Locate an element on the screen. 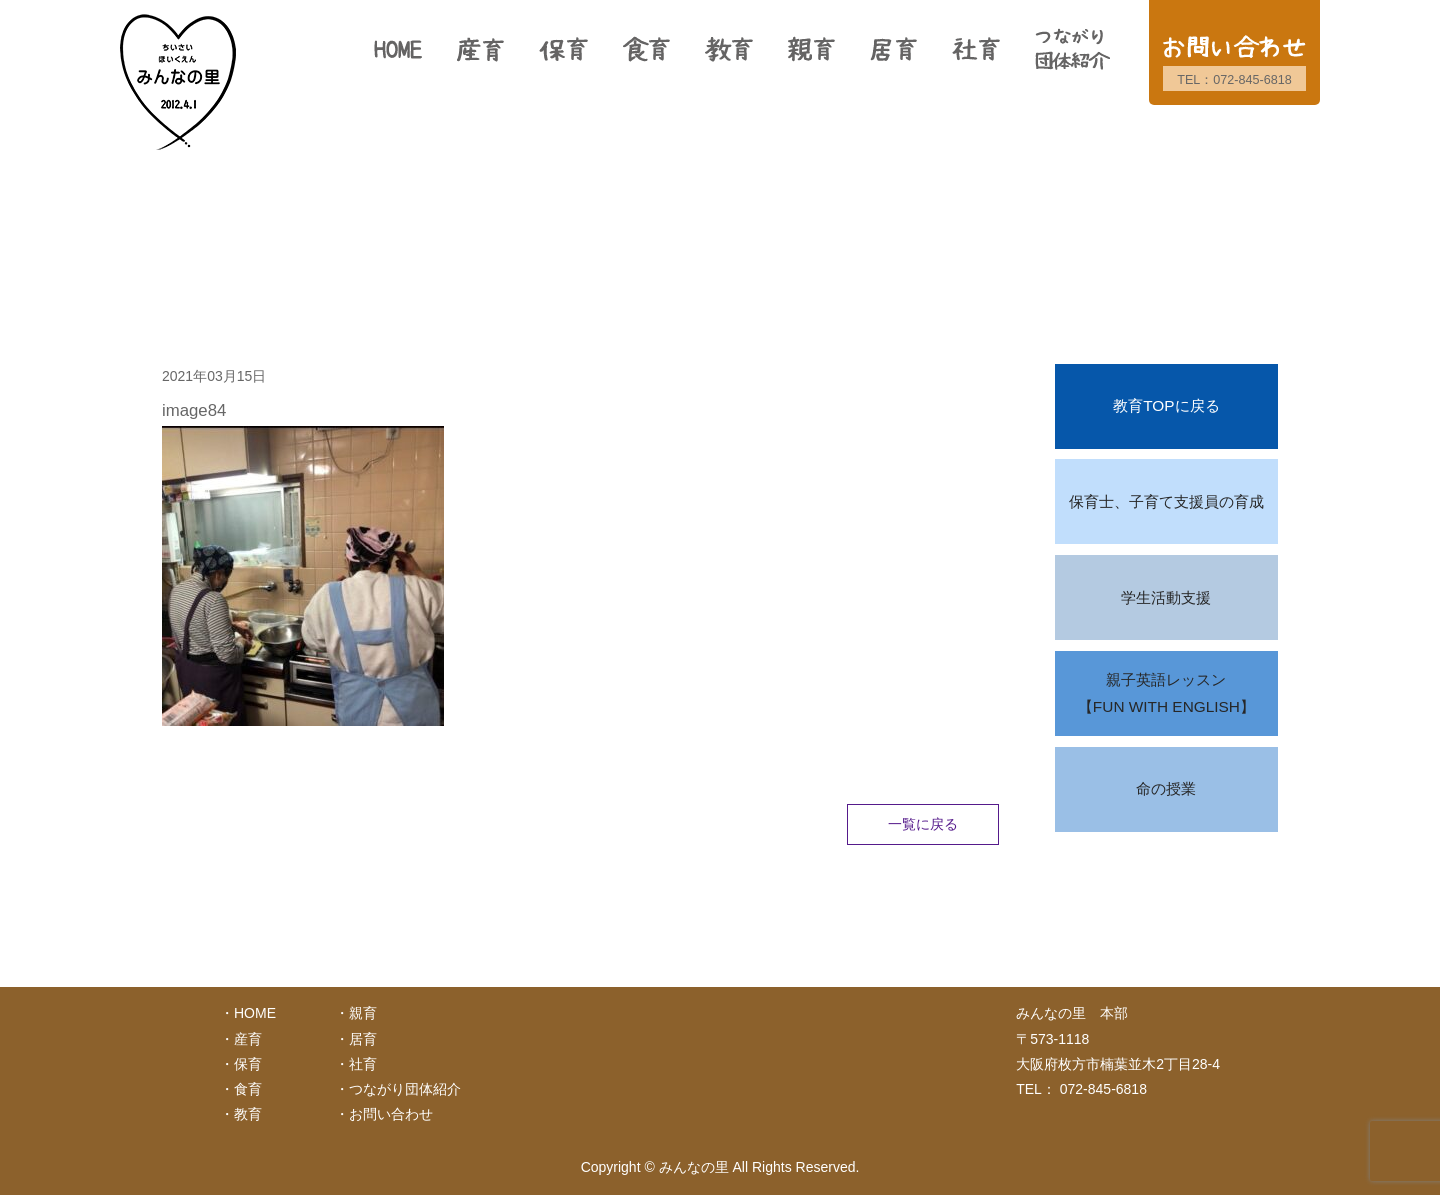  HOME is located at coordinates (255, 1013).